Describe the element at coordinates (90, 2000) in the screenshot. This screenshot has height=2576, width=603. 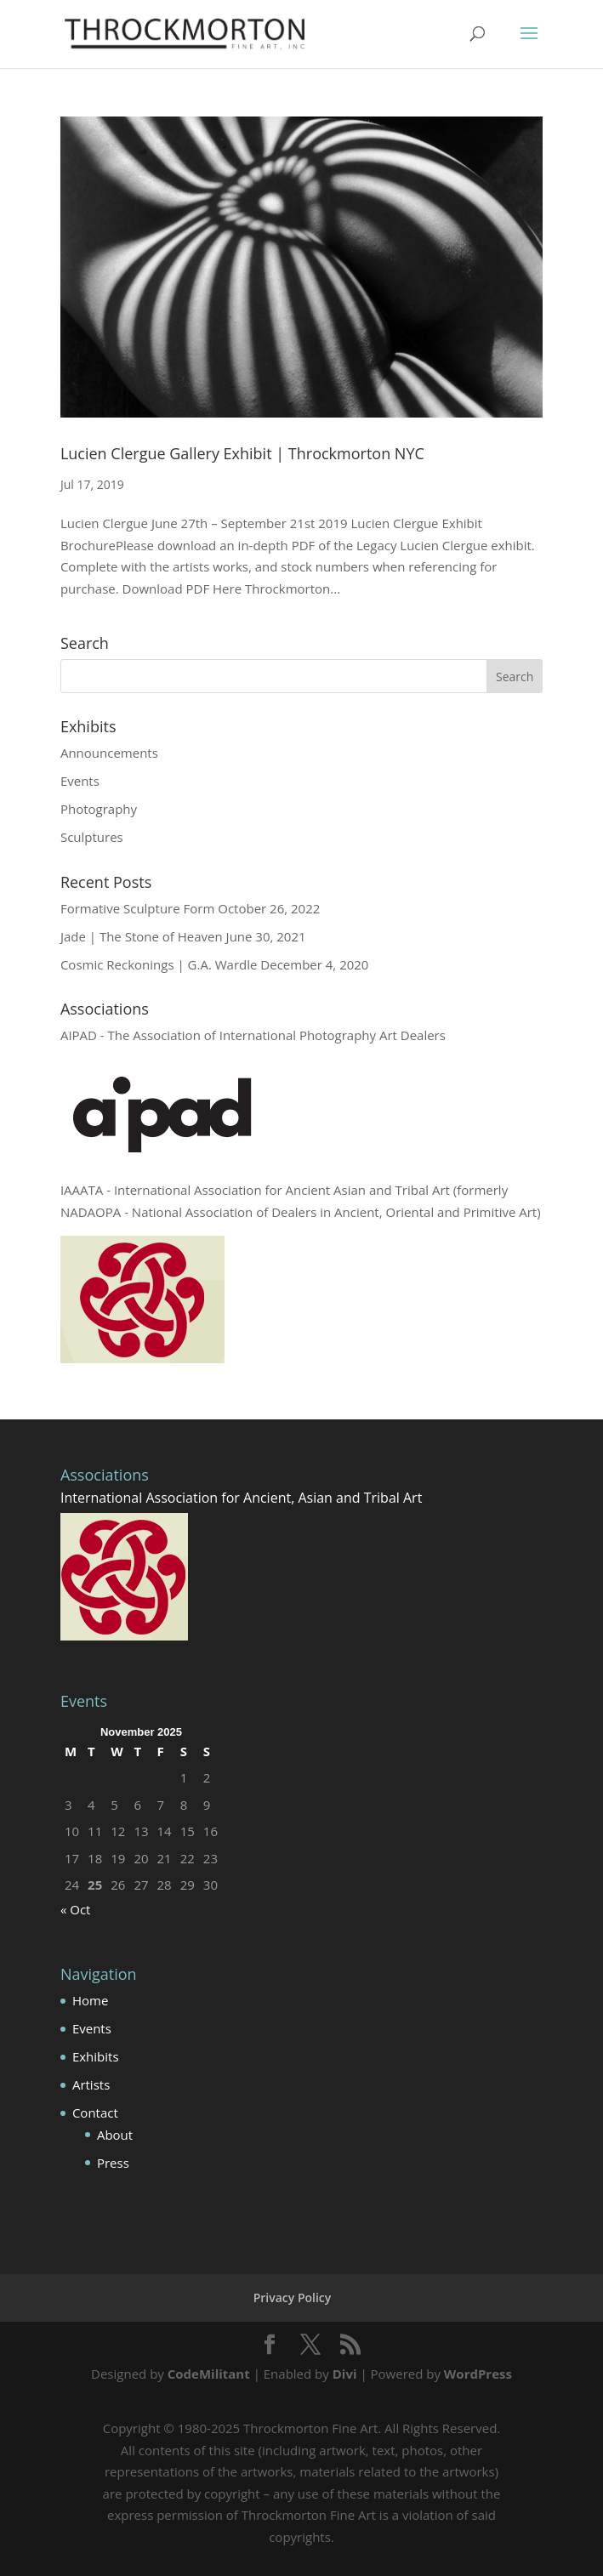
I see `Home` at that location.